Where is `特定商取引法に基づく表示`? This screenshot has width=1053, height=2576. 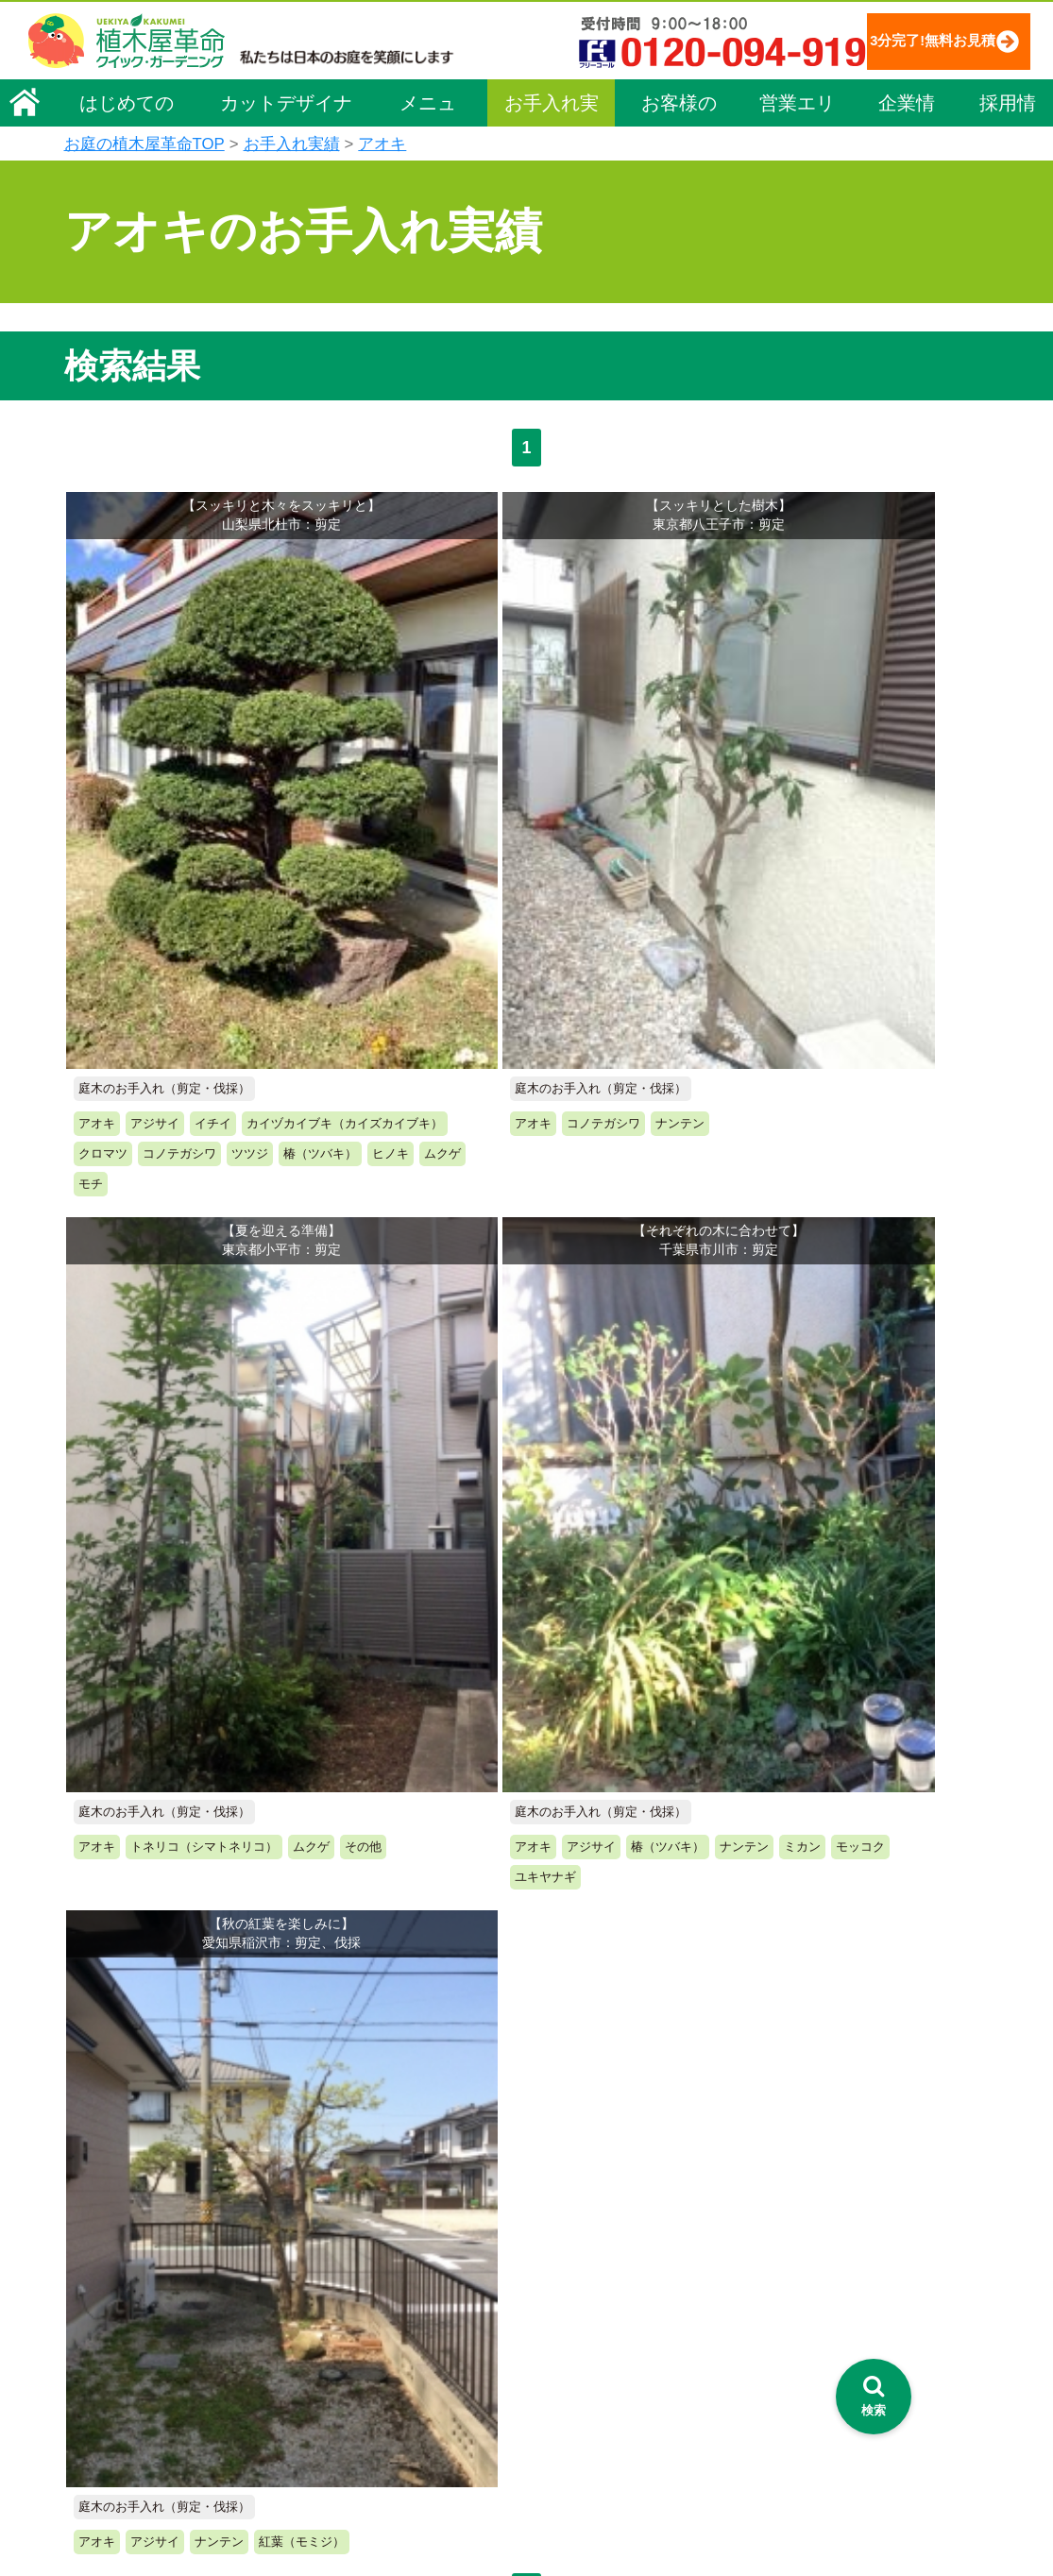 特定商取引法に基づく表示 is located at coordinates (831, 2222).